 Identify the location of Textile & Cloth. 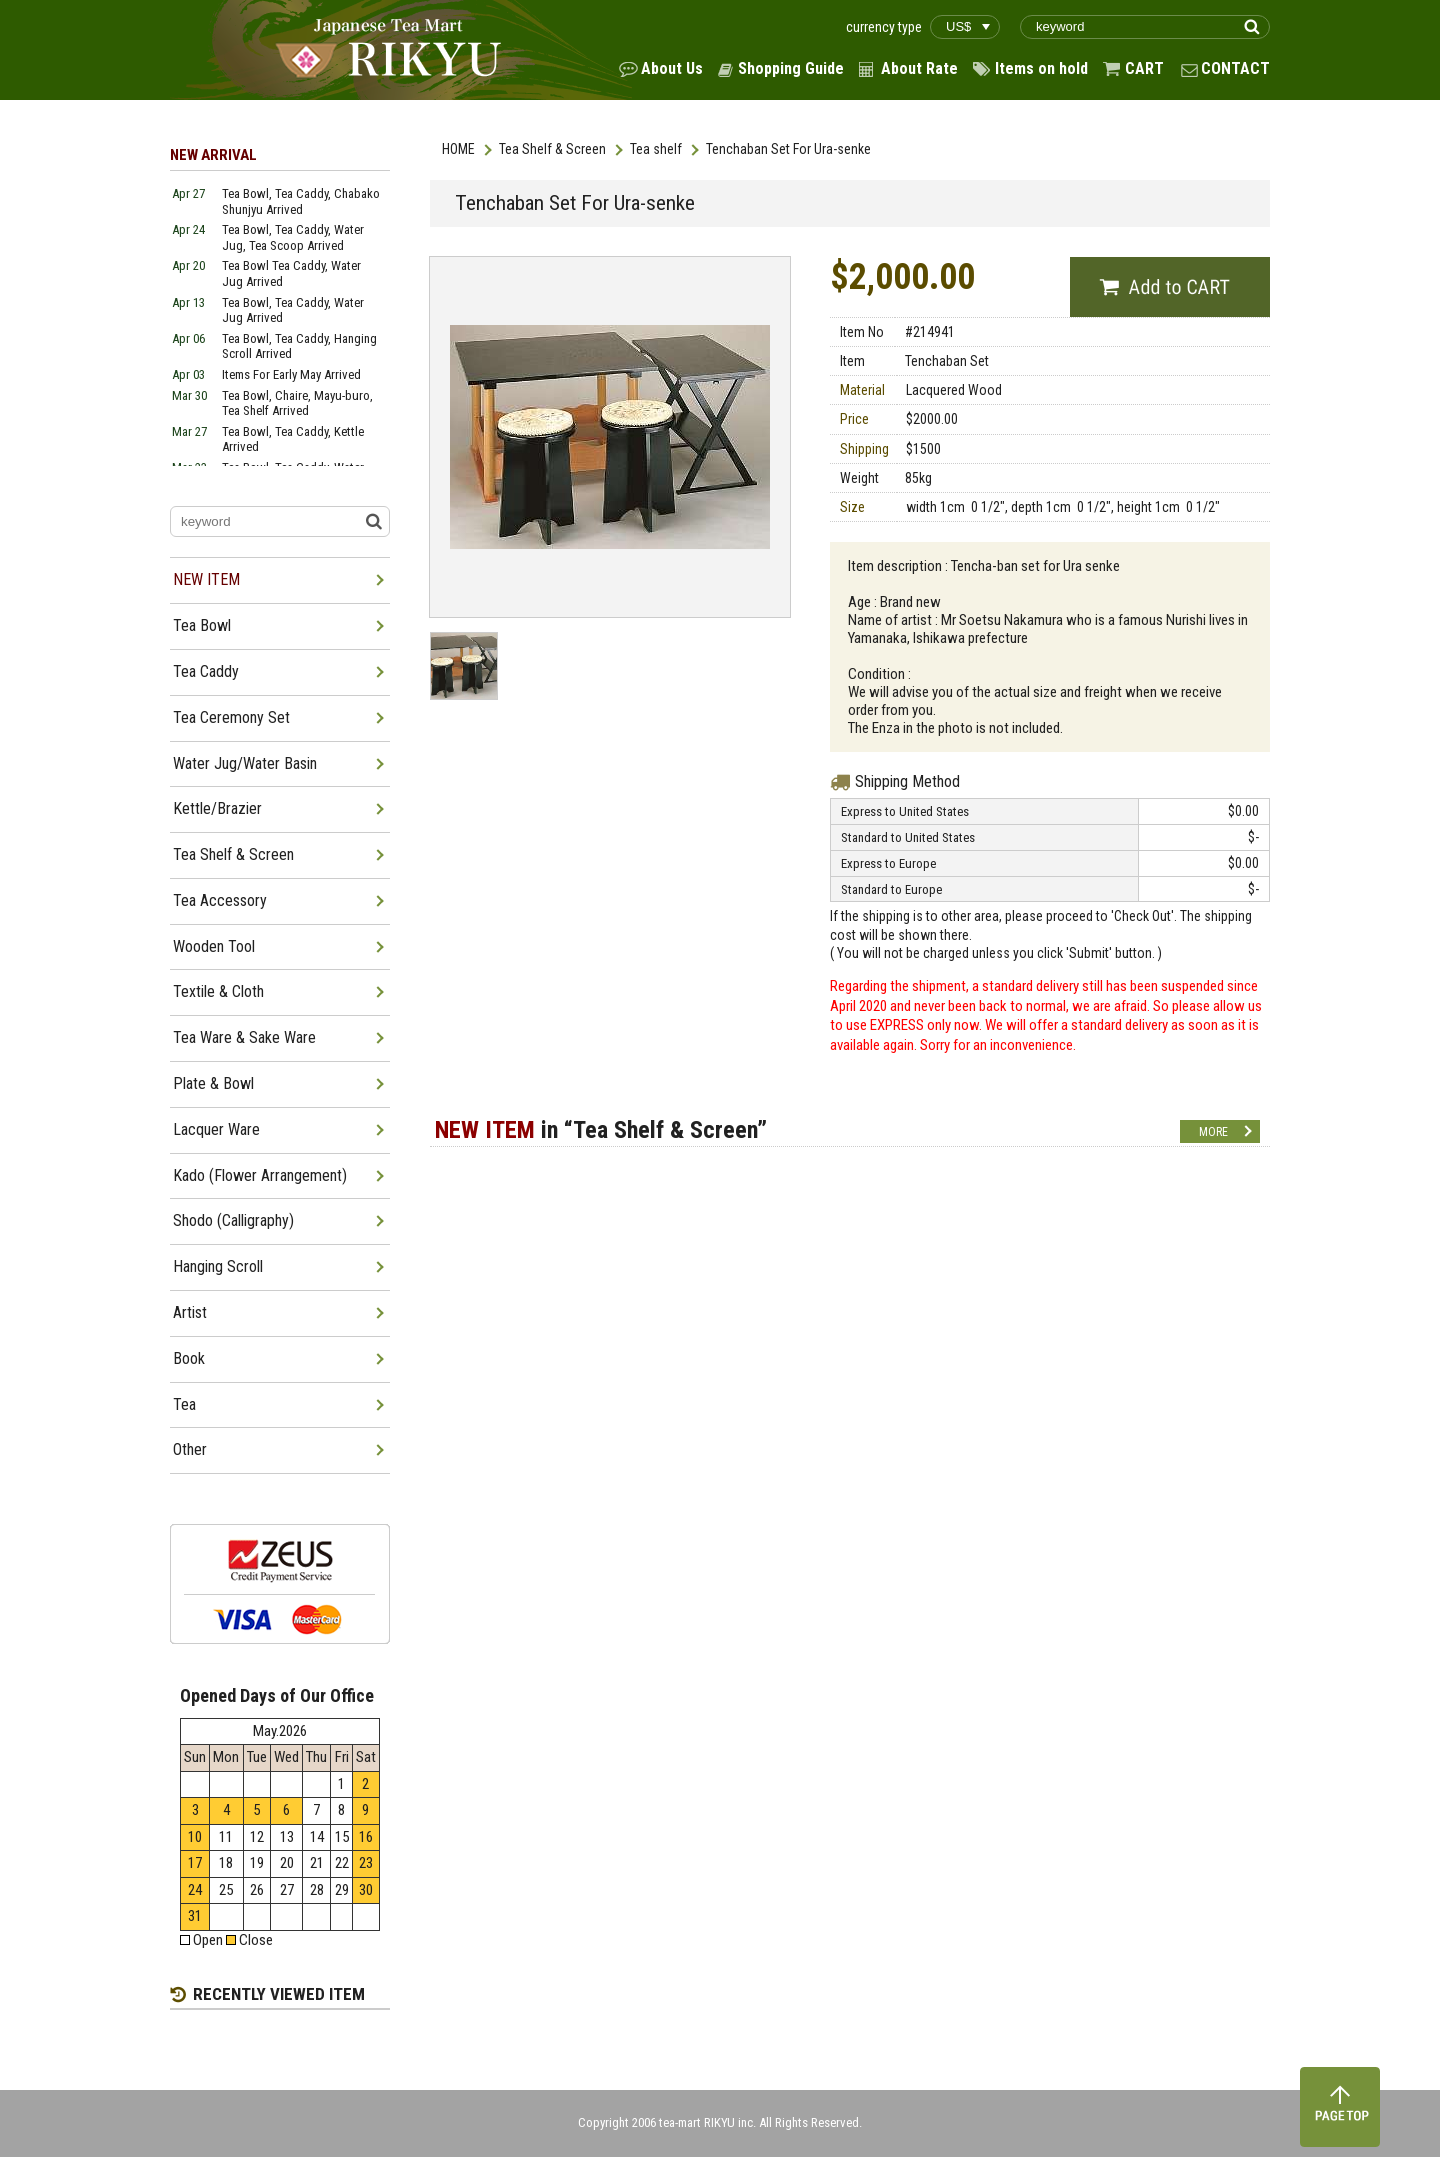
(218, 991).